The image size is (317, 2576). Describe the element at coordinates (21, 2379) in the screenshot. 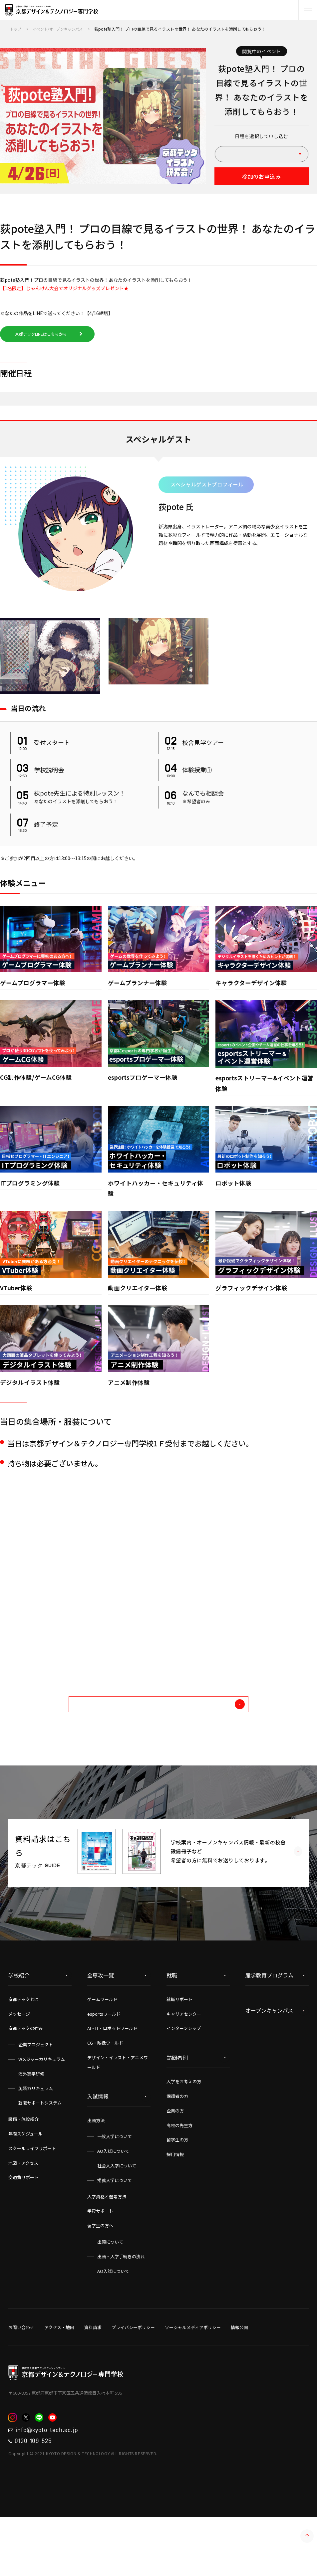

I see `お問い合わせ` at that location.